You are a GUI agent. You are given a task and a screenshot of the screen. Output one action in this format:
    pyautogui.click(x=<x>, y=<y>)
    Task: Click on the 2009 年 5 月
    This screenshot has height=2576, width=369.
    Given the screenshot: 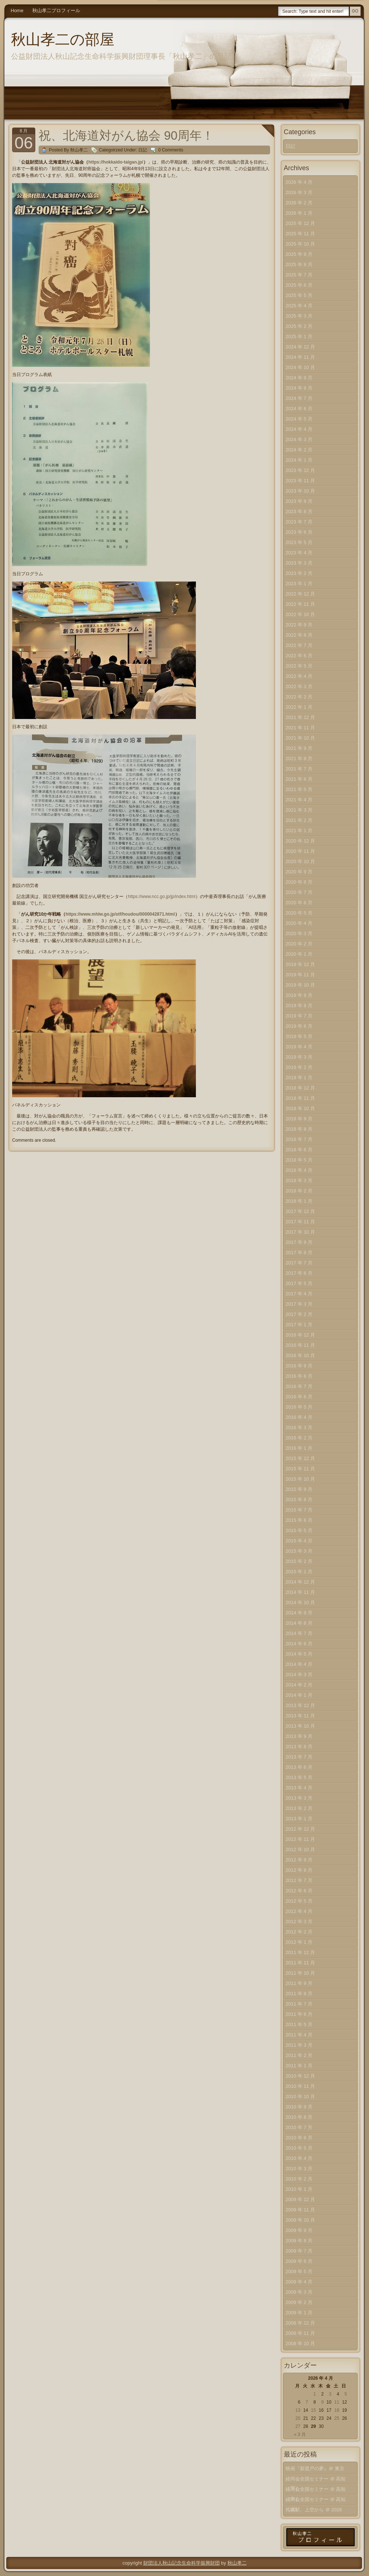 What is the action you would take?
    pyautogui.click(x=299, y=2271)
    